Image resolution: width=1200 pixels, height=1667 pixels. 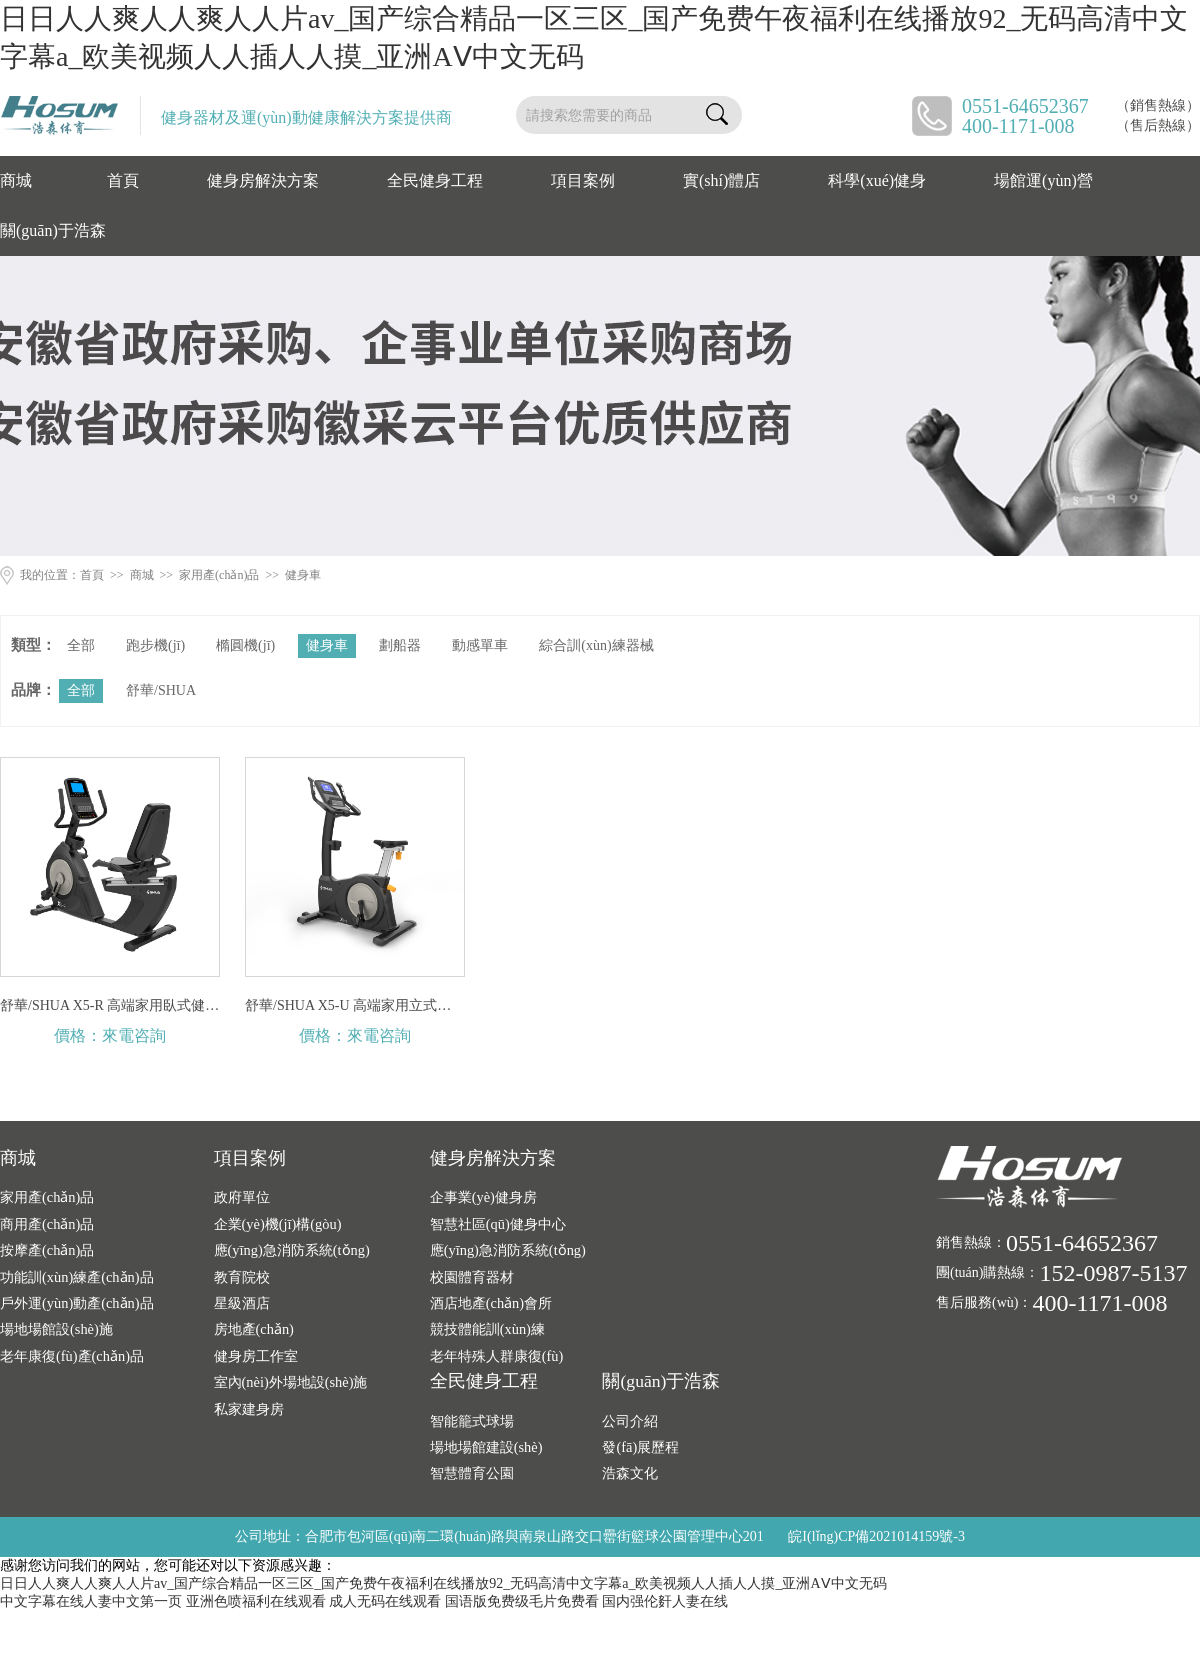 I want to click on 皖I(lǐng)CP備2021014159號-3, so click(x=876, y=1536).